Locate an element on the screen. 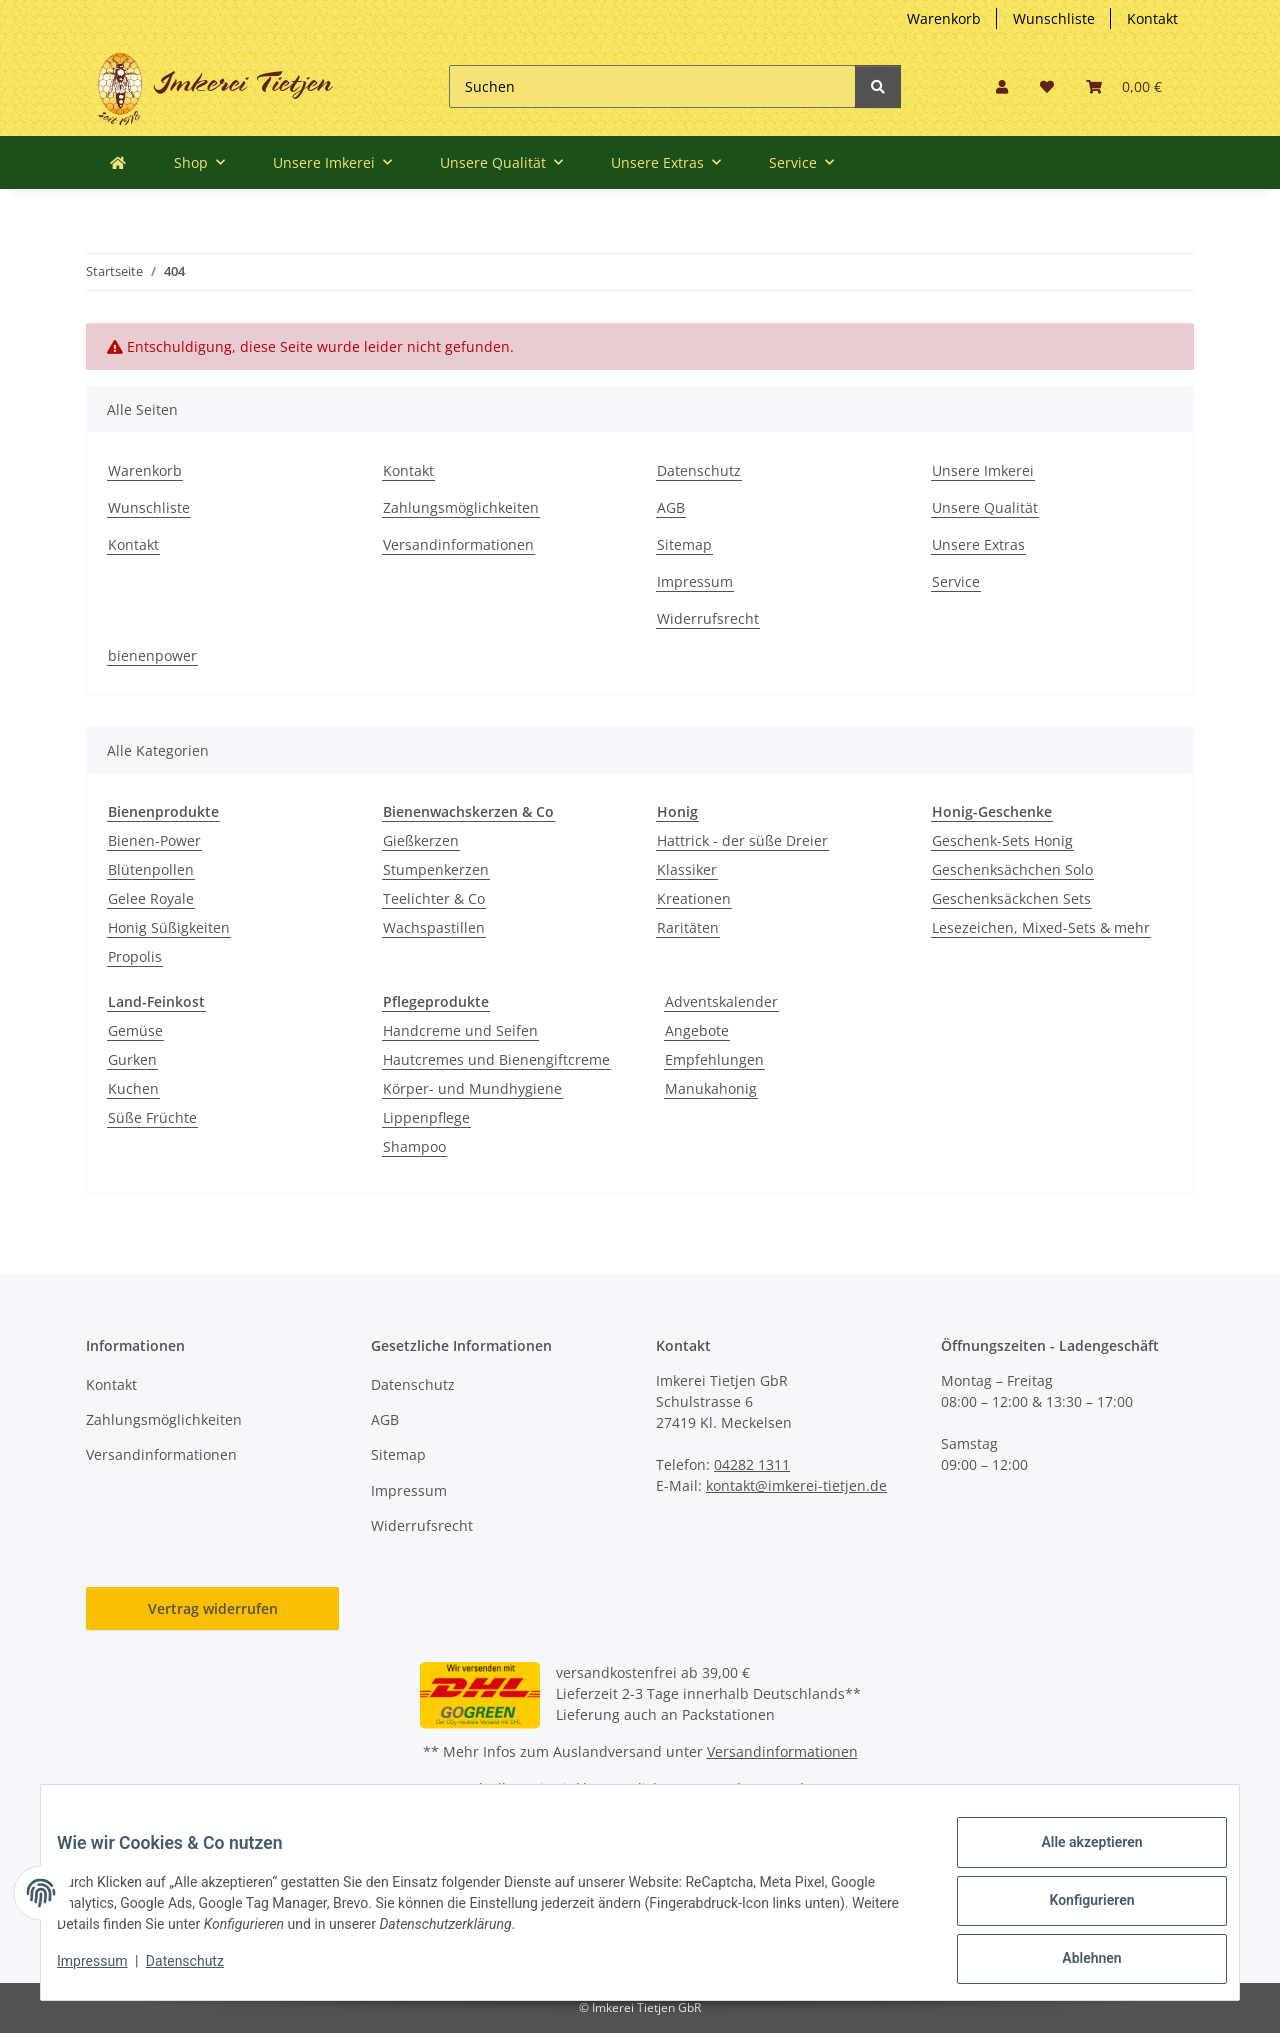  Kuchen is located at coordinates (133, 1088).